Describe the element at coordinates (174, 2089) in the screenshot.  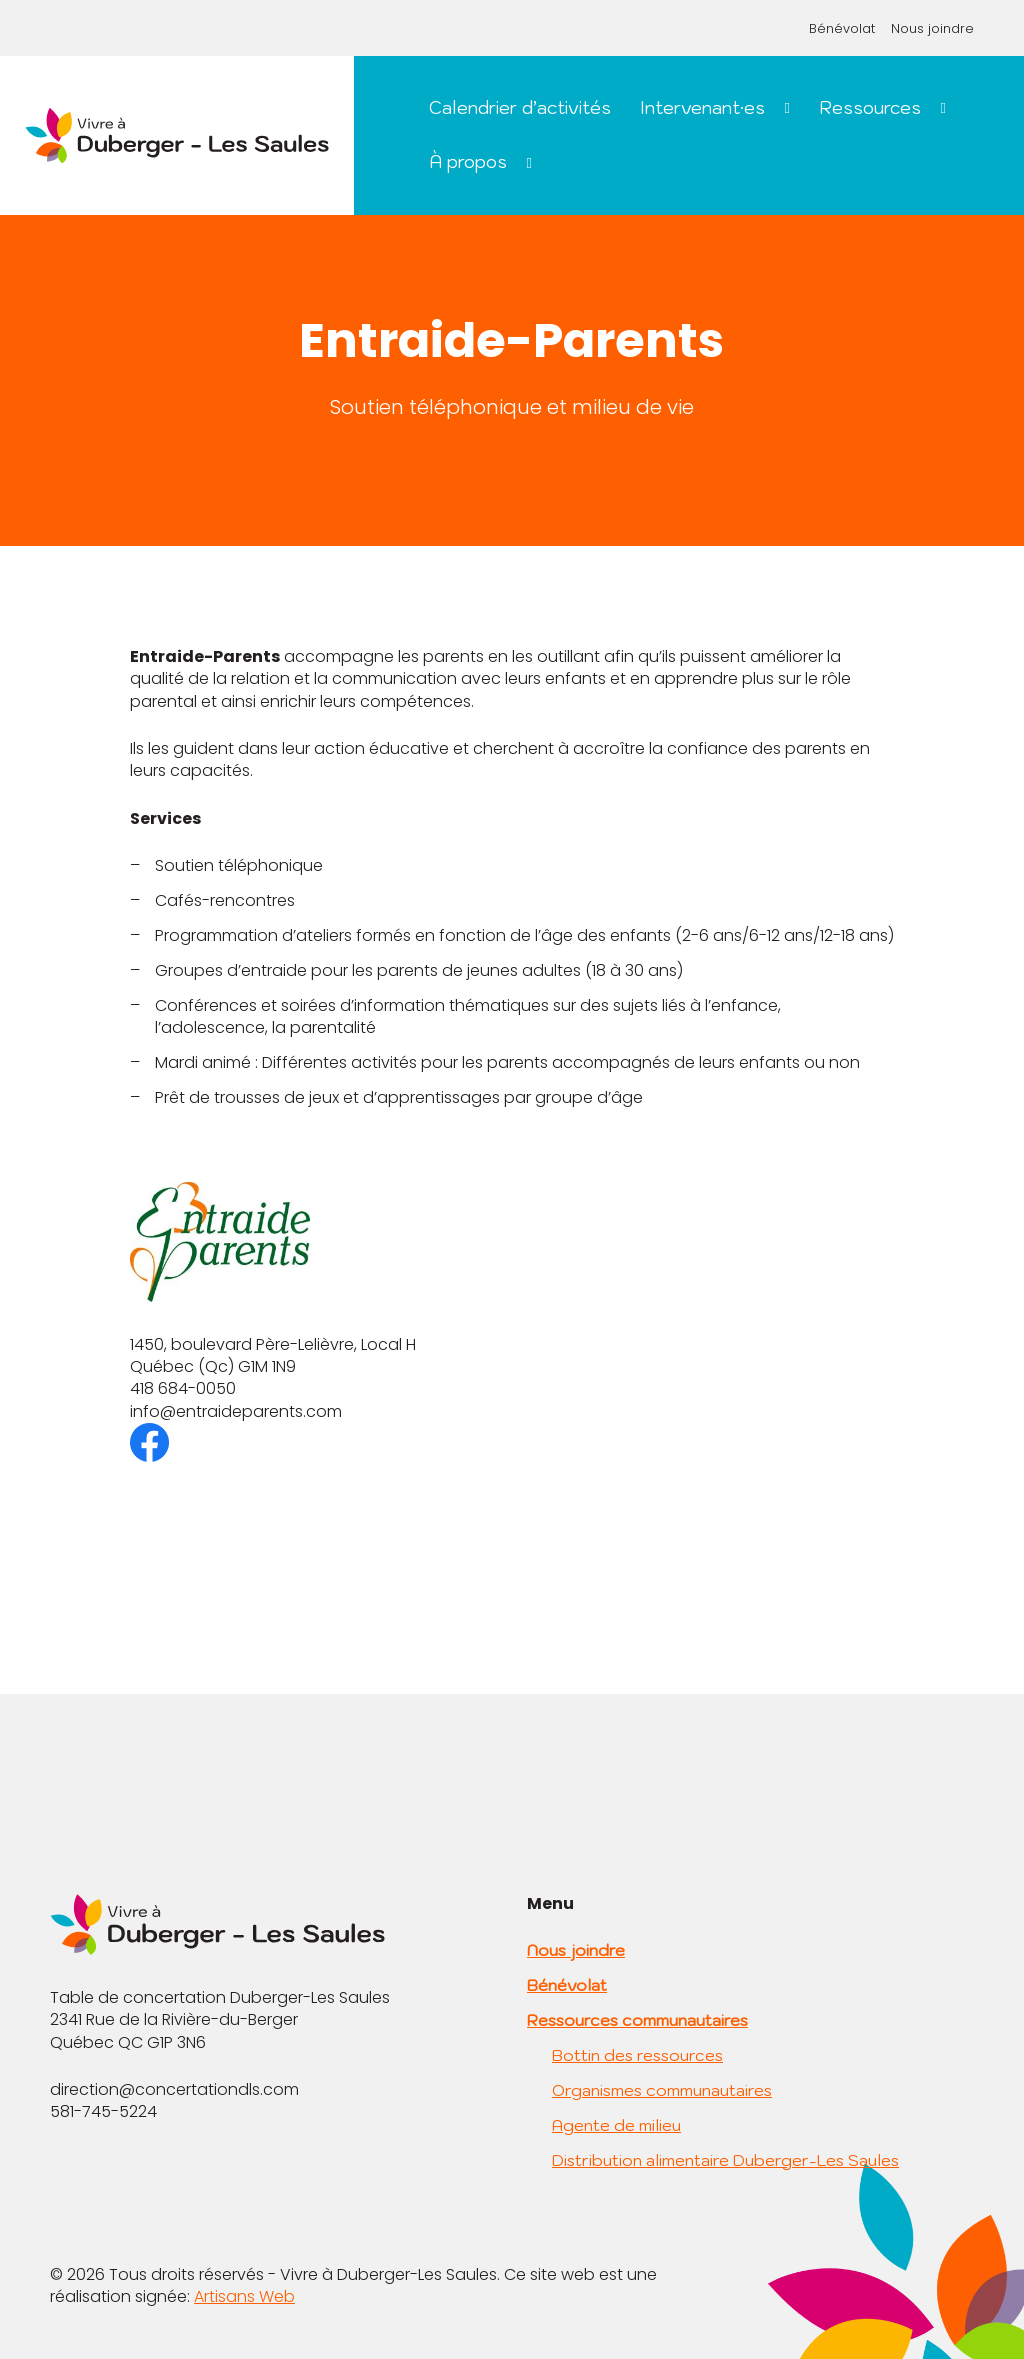
I see `direction@concertationdls.com` at that location.